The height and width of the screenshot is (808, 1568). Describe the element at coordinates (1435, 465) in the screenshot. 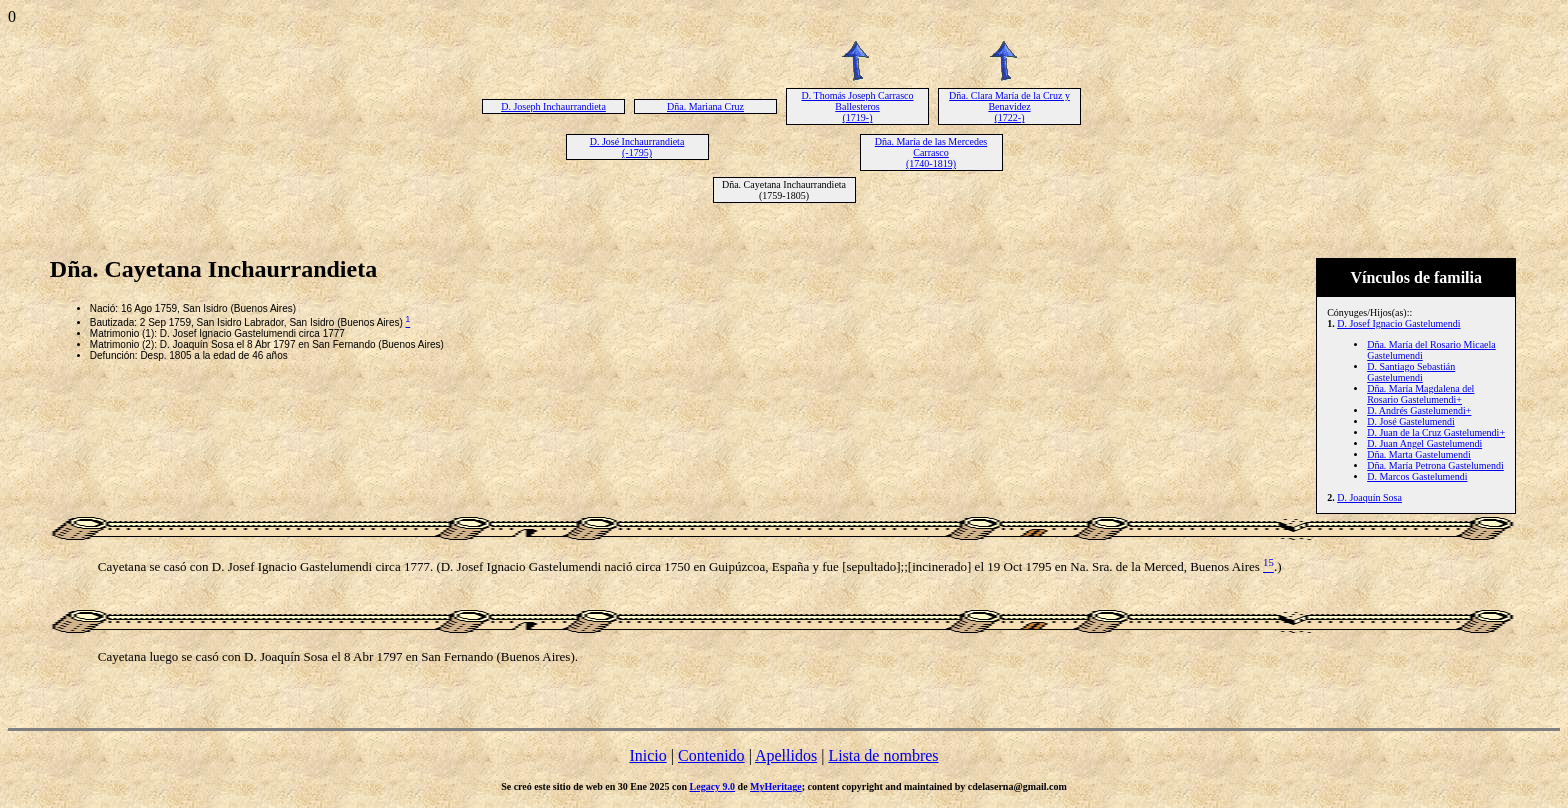

I see `Dña. María Petrona Gastelumendi` at that location.